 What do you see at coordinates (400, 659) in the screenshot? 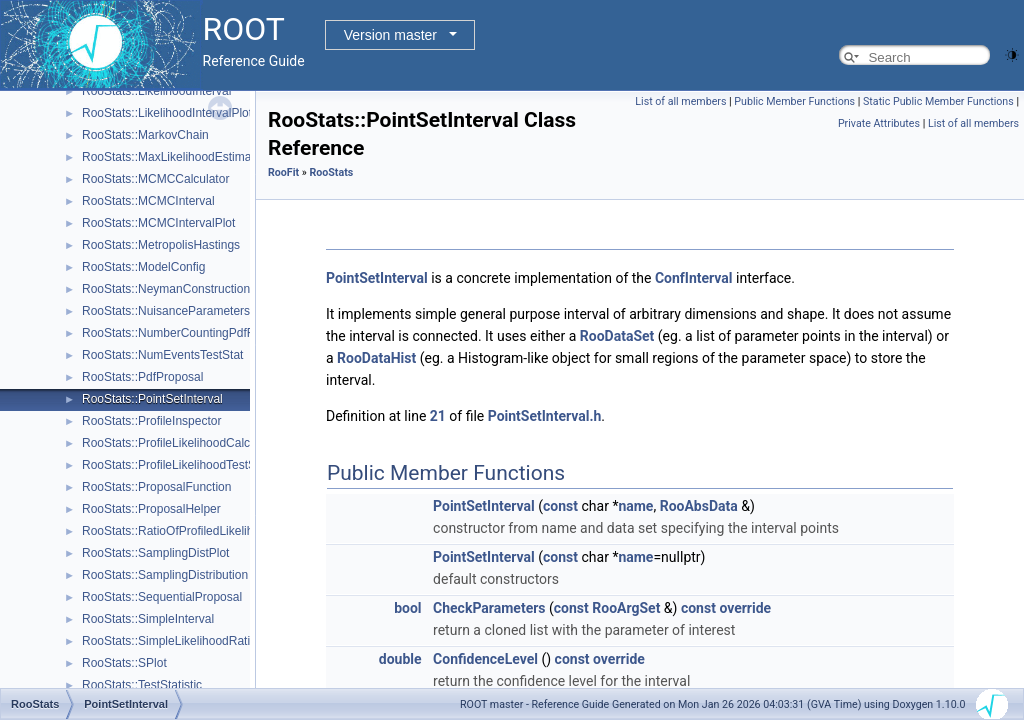
I see `double` at bounding box center [400, 659].